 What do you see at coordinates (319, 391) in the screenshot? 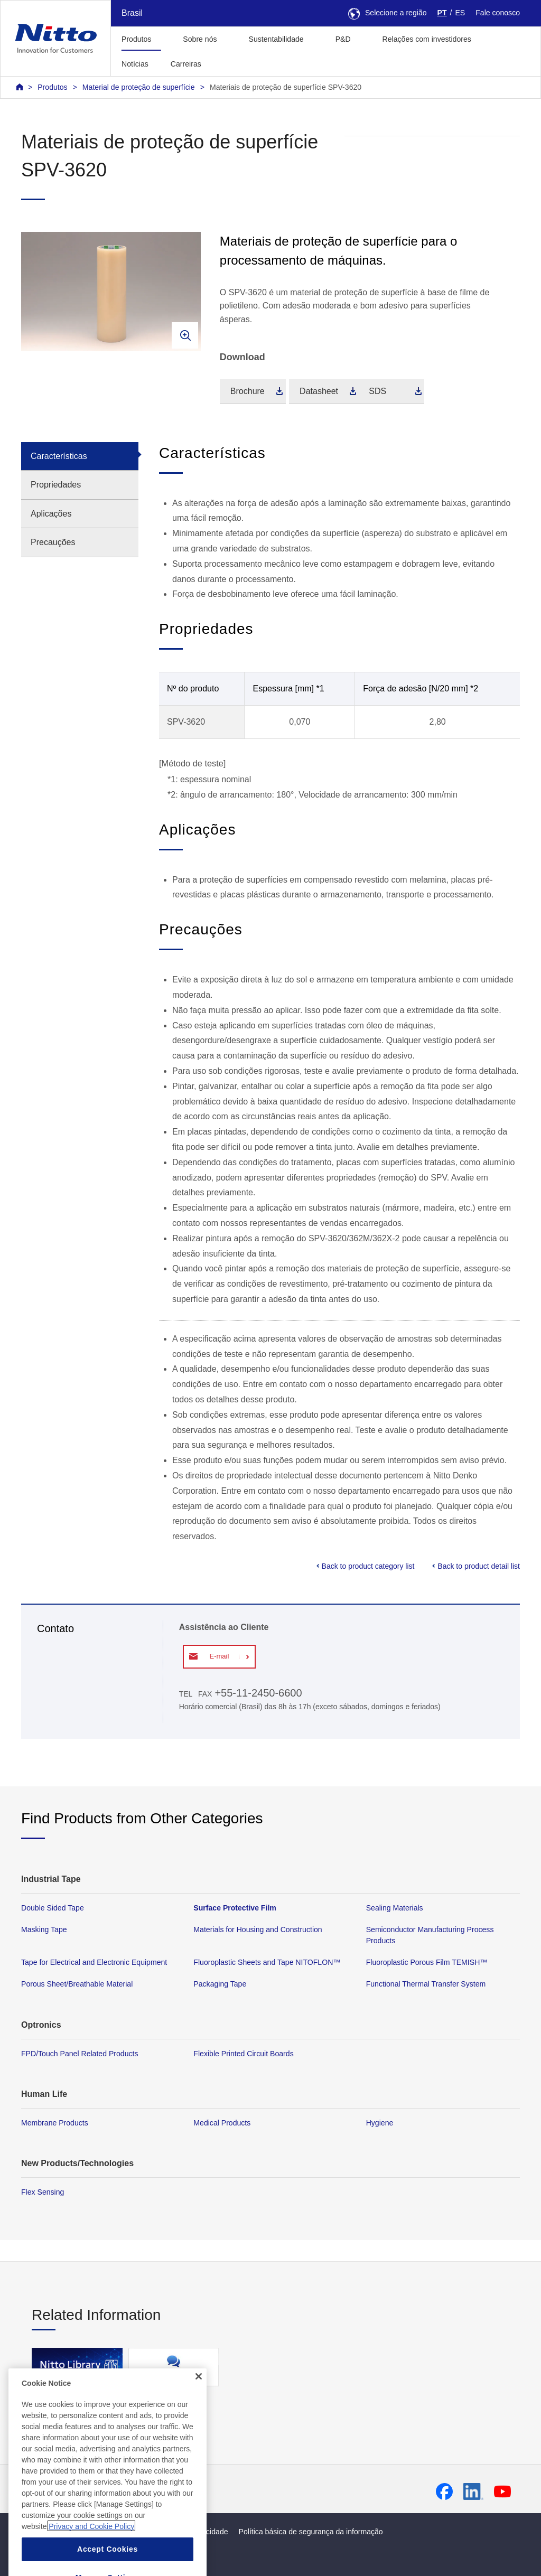
I see `Datasheet` at bounding box center [319, 391].